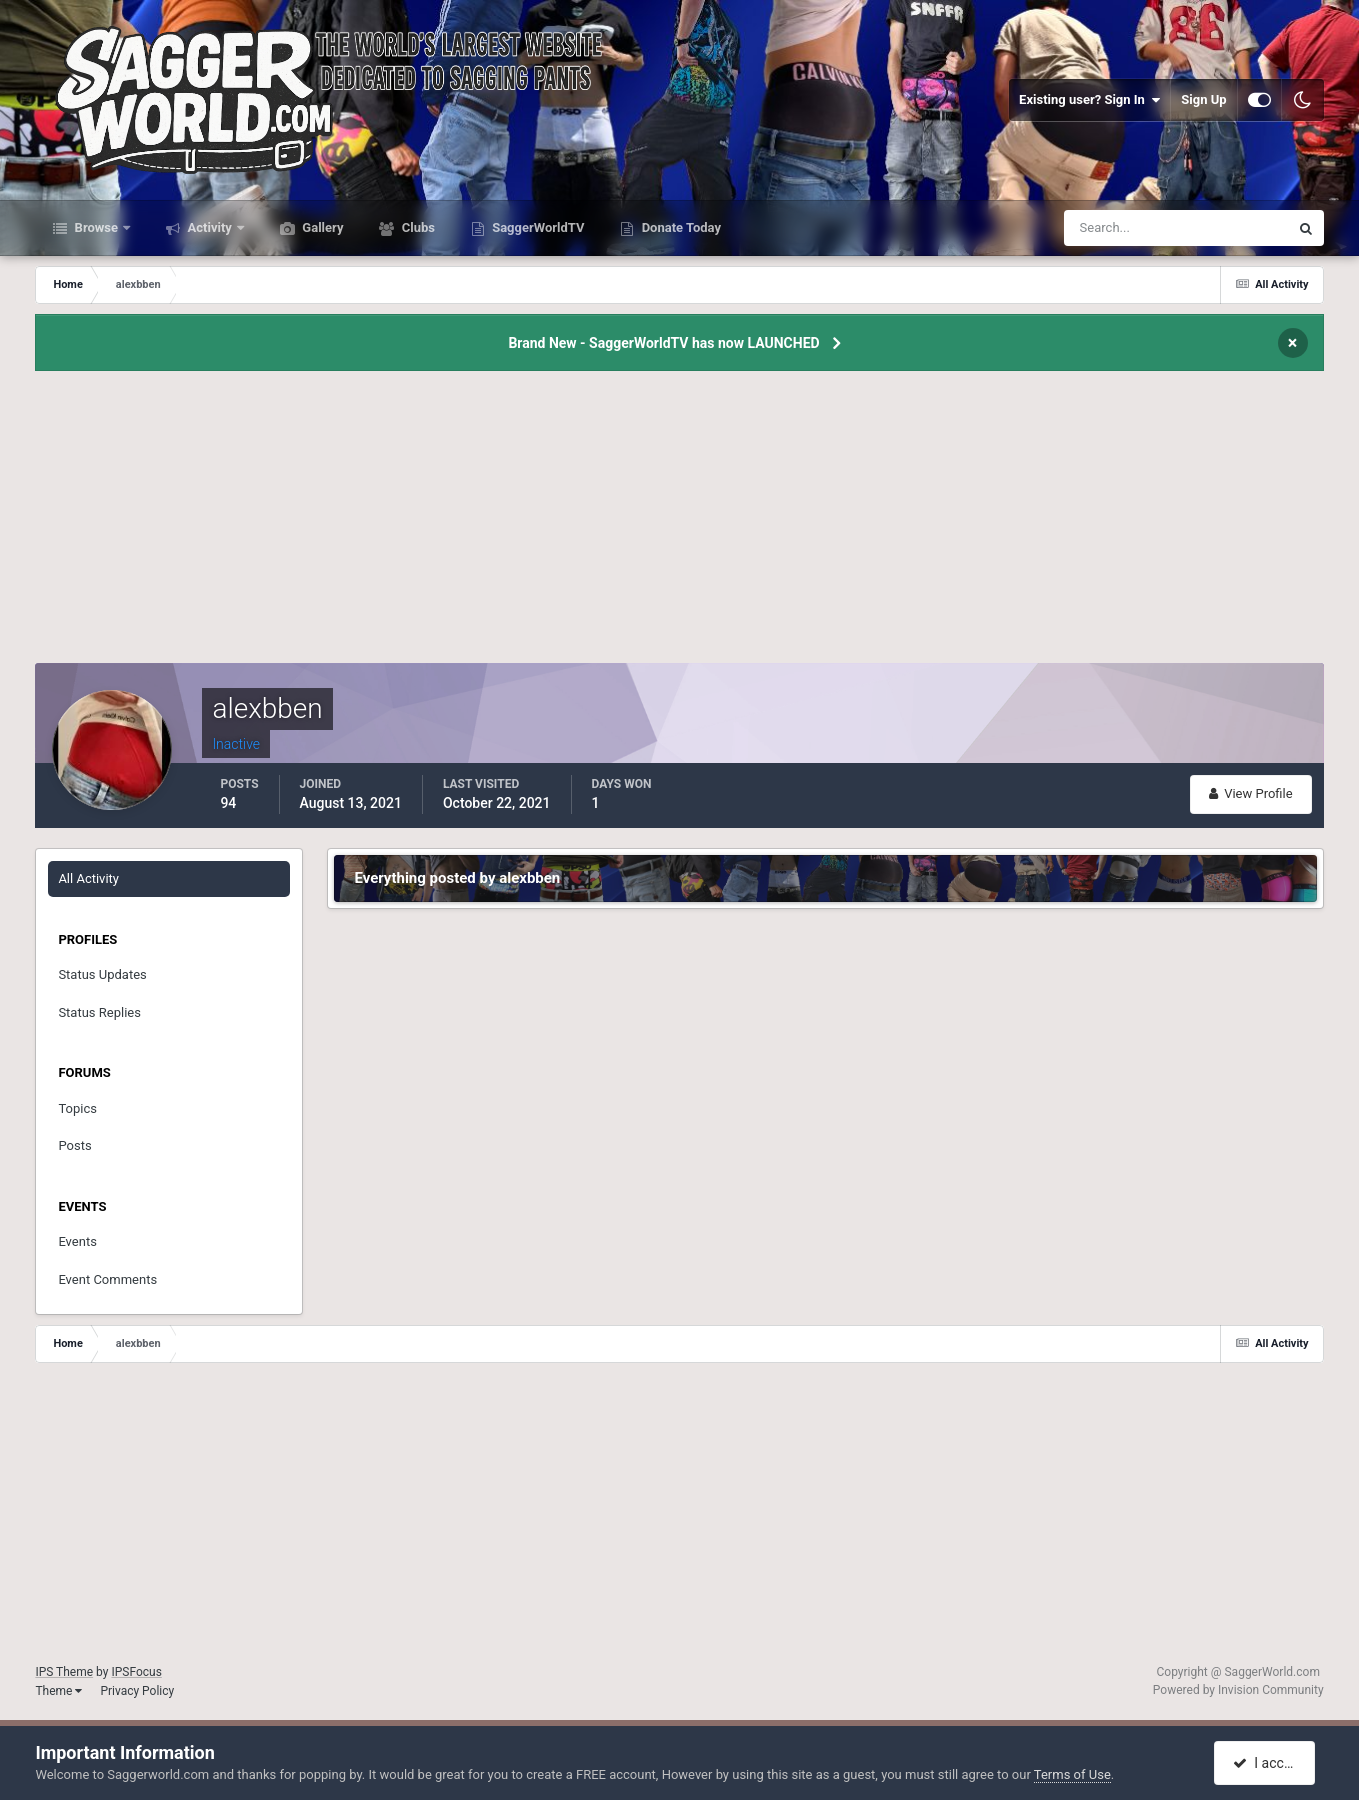 The image size is (1359, 1800). What do you see at coordinates (58, 1691) in the screenshot?
I see `Theme` at bounding box center [58, 1691].